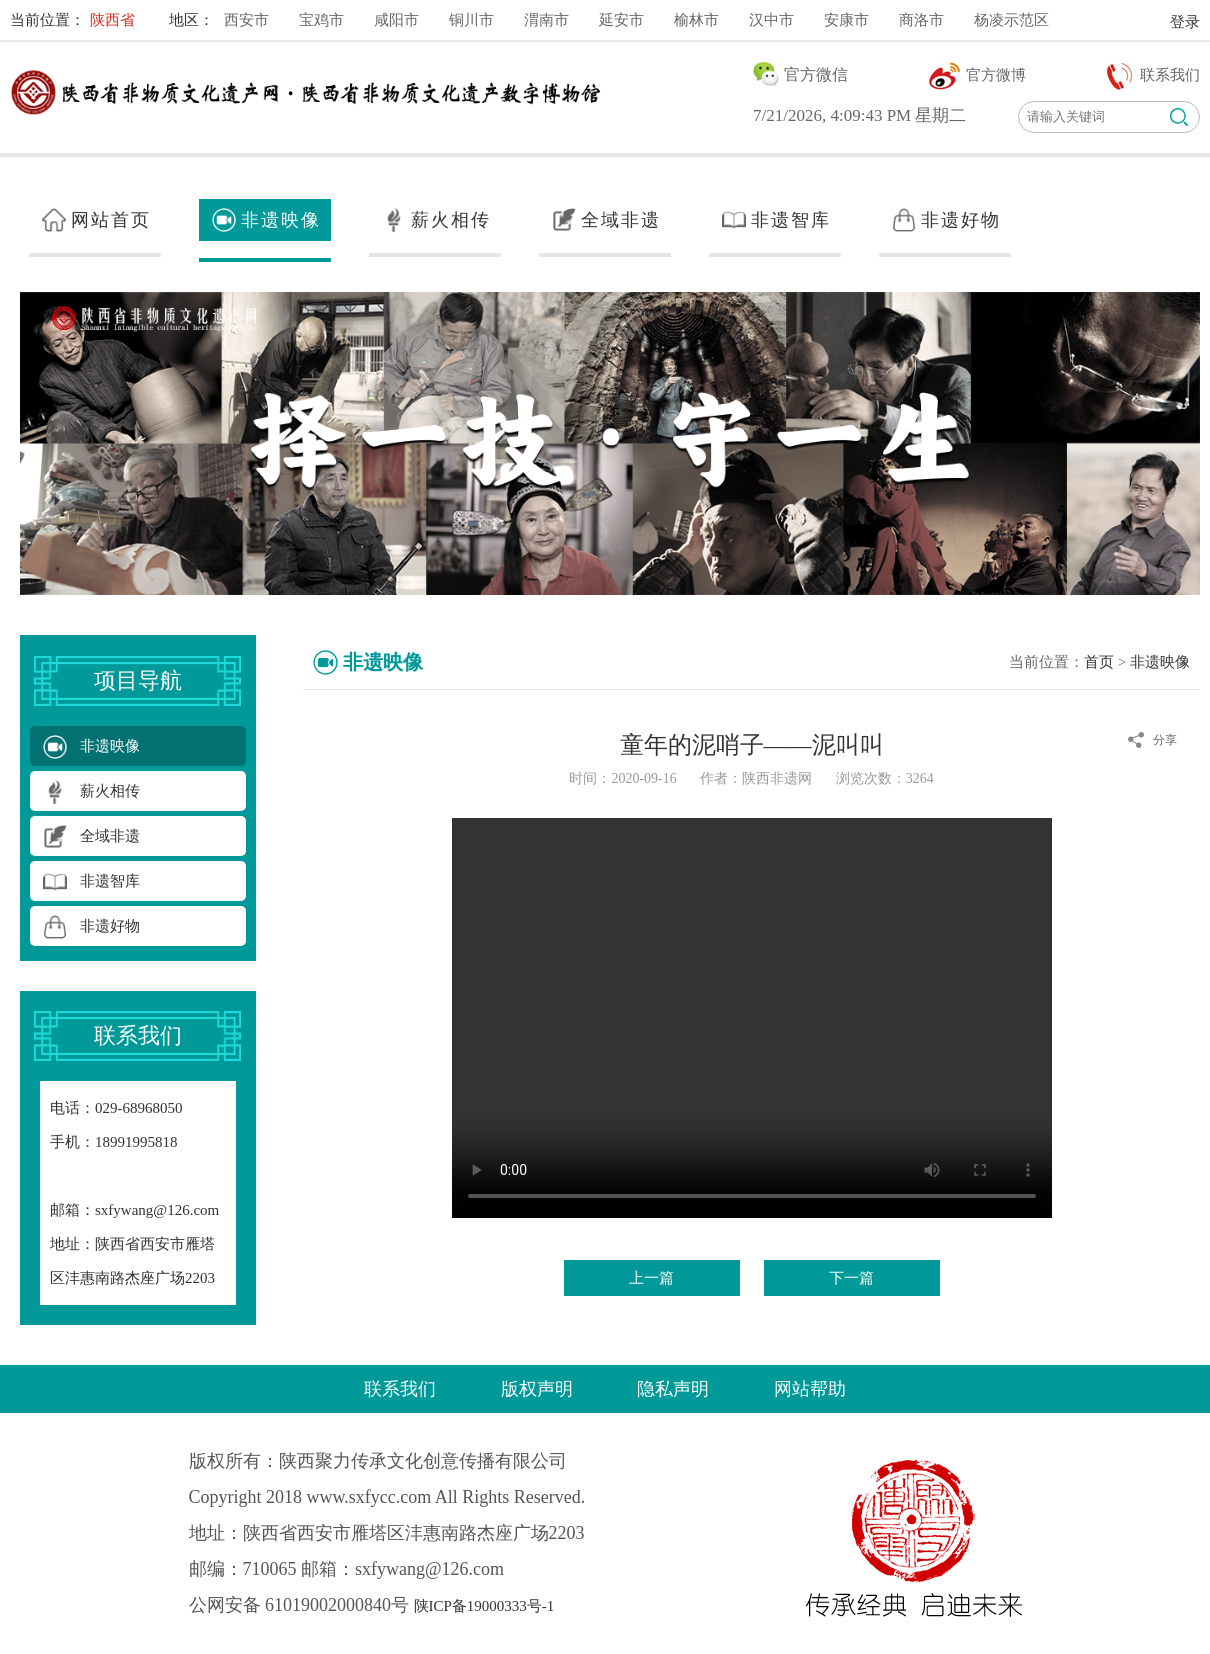 This screenshot has height=1654, width=1210. I want to click on 首页, so click(1099, 662).